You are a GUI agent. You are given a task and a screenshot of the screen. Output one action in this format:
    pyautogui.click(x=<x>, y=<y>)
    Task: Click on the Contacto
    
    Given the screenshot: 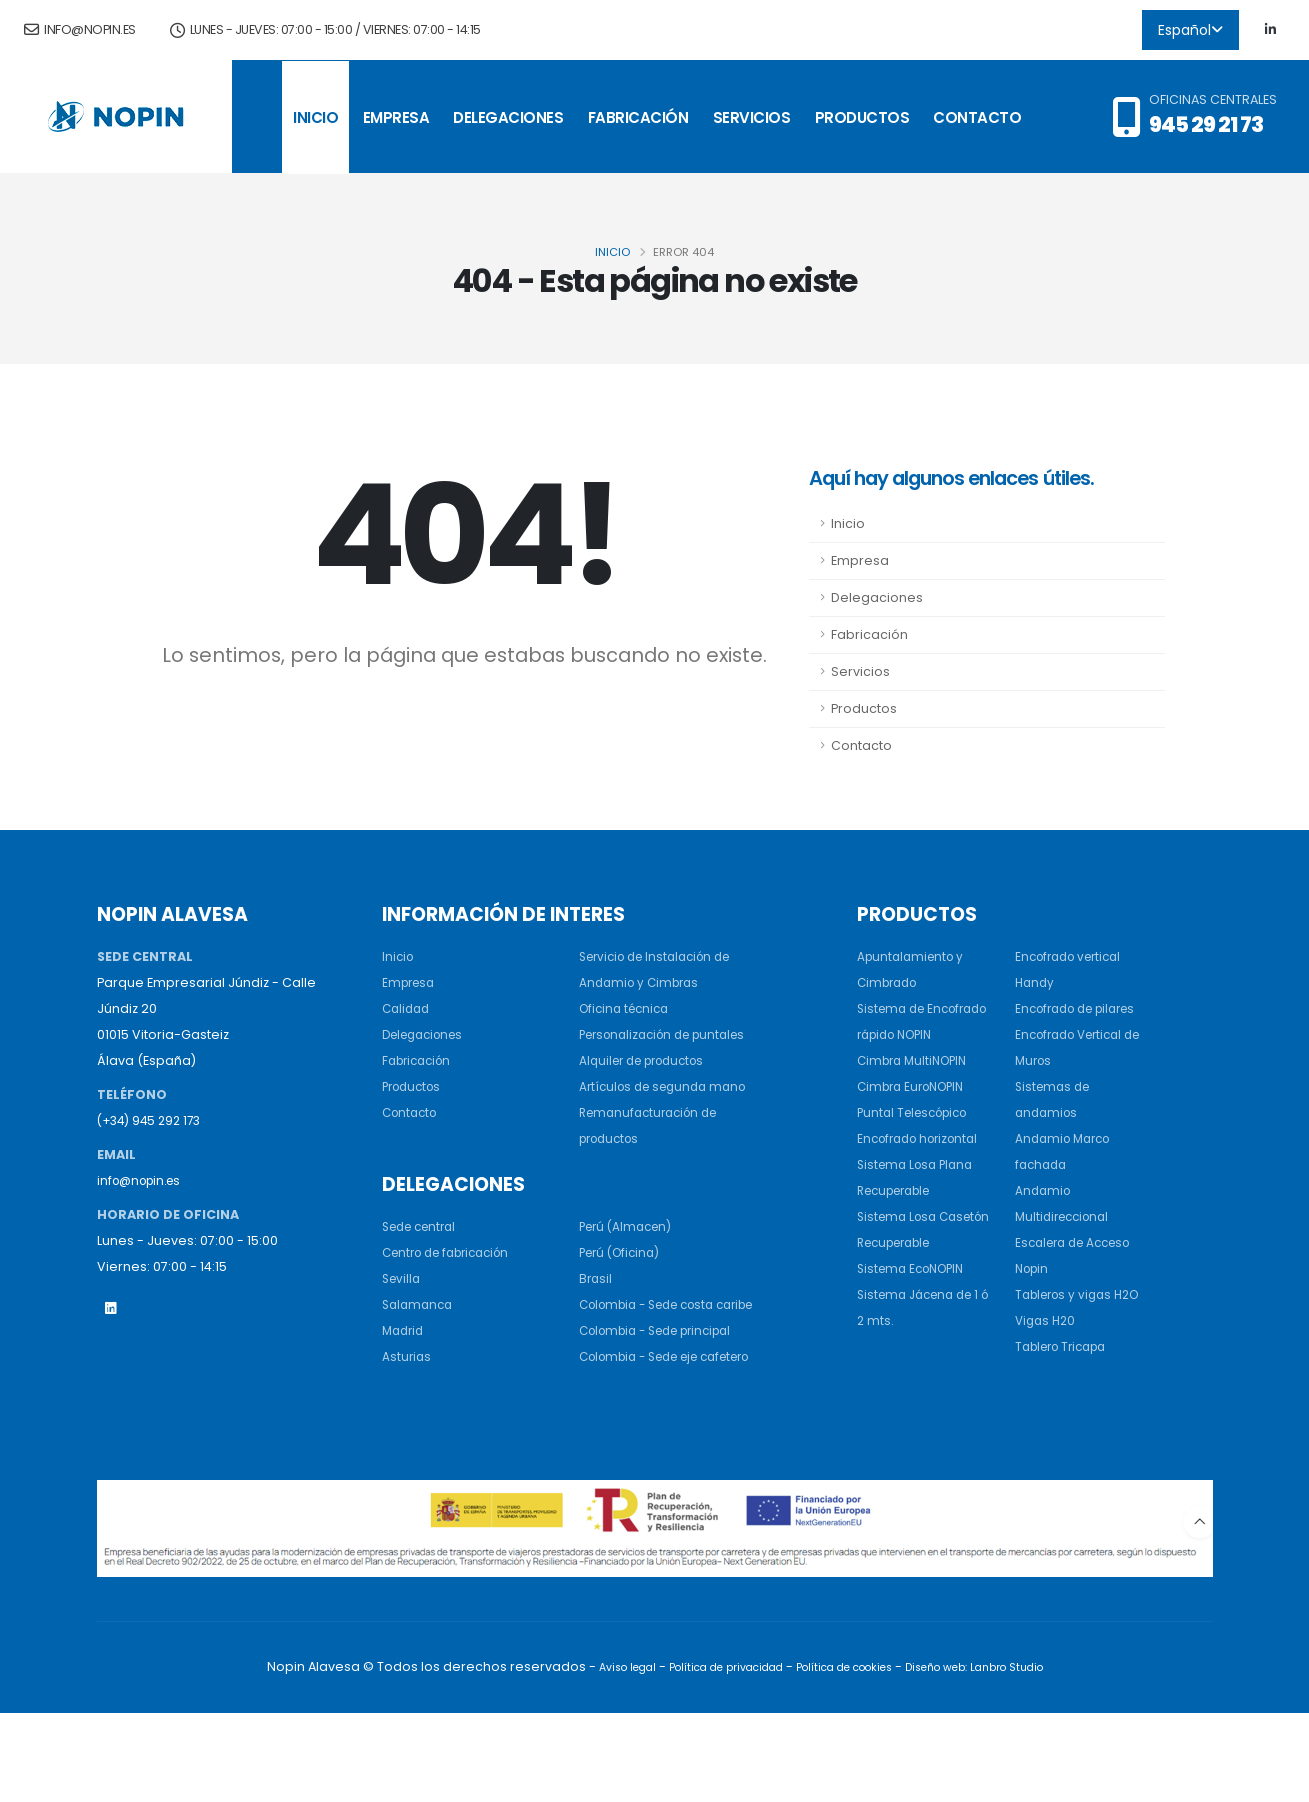 What is the action you would take?
    pyautogui.click(x=977, y=117)
    